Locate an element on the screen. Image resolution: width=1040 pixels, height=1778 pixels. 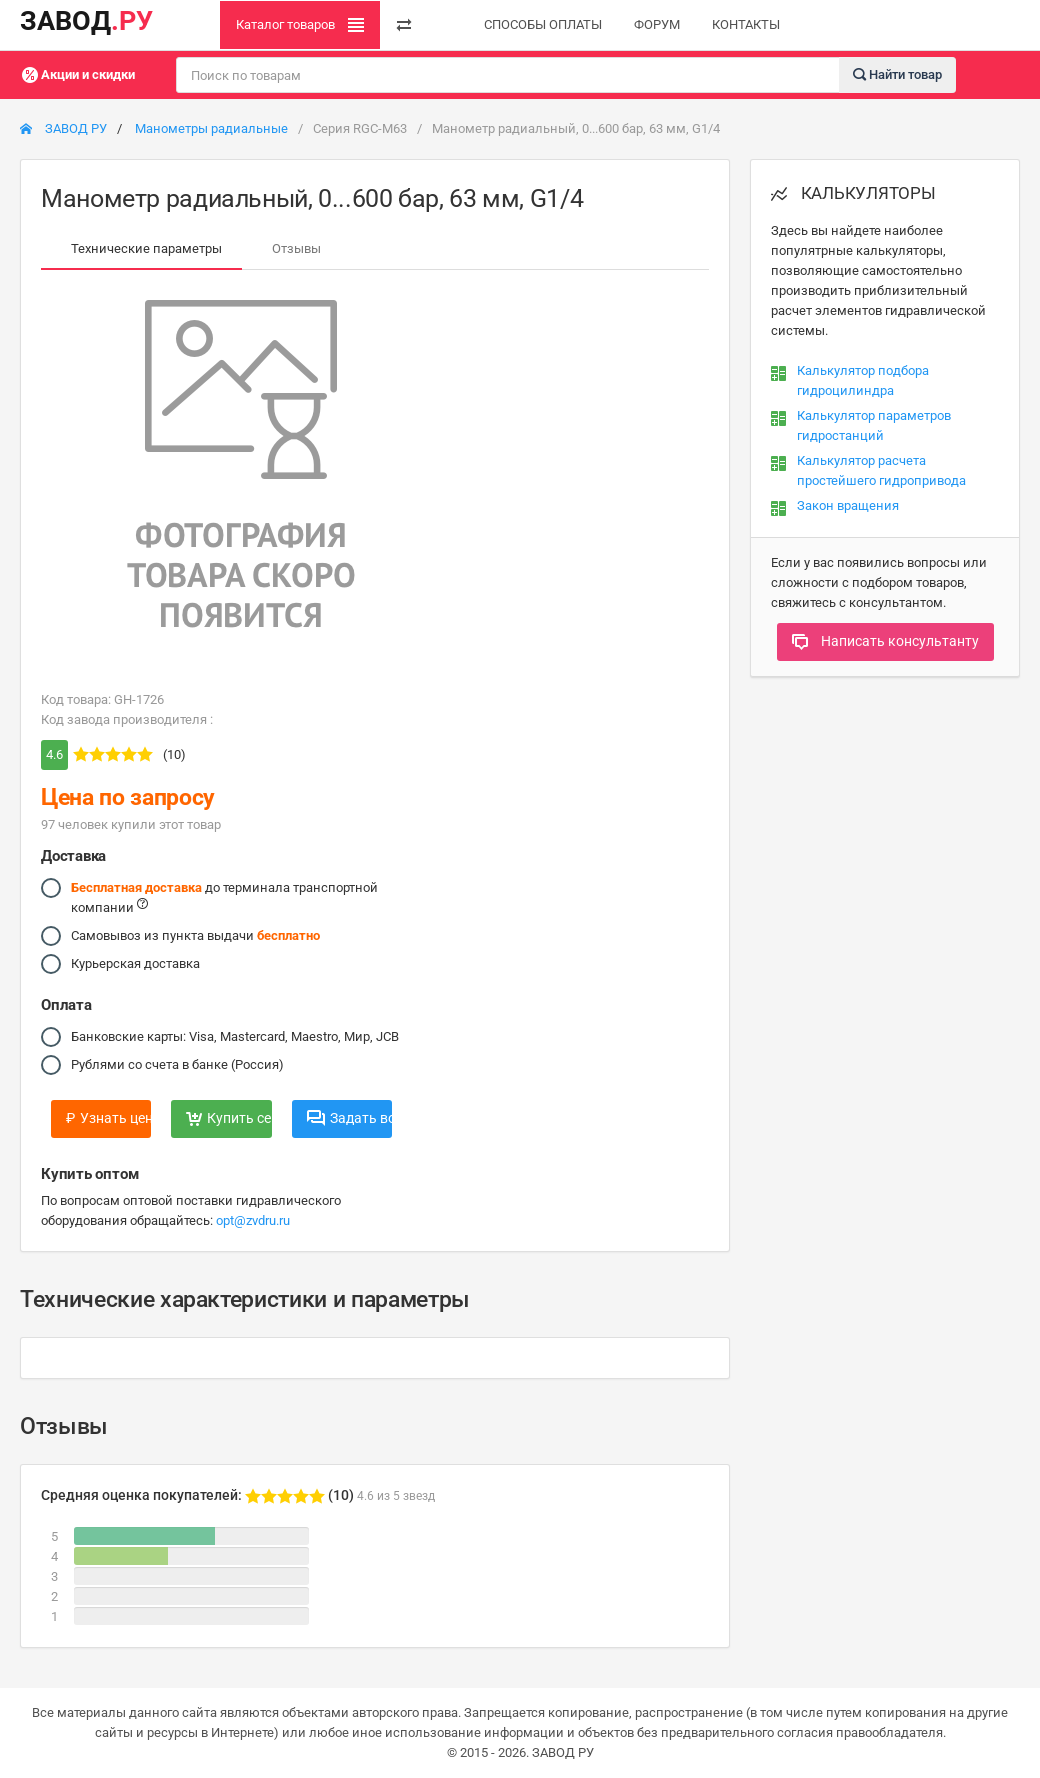
Каталог товаров is located at coordinates (300, 25).